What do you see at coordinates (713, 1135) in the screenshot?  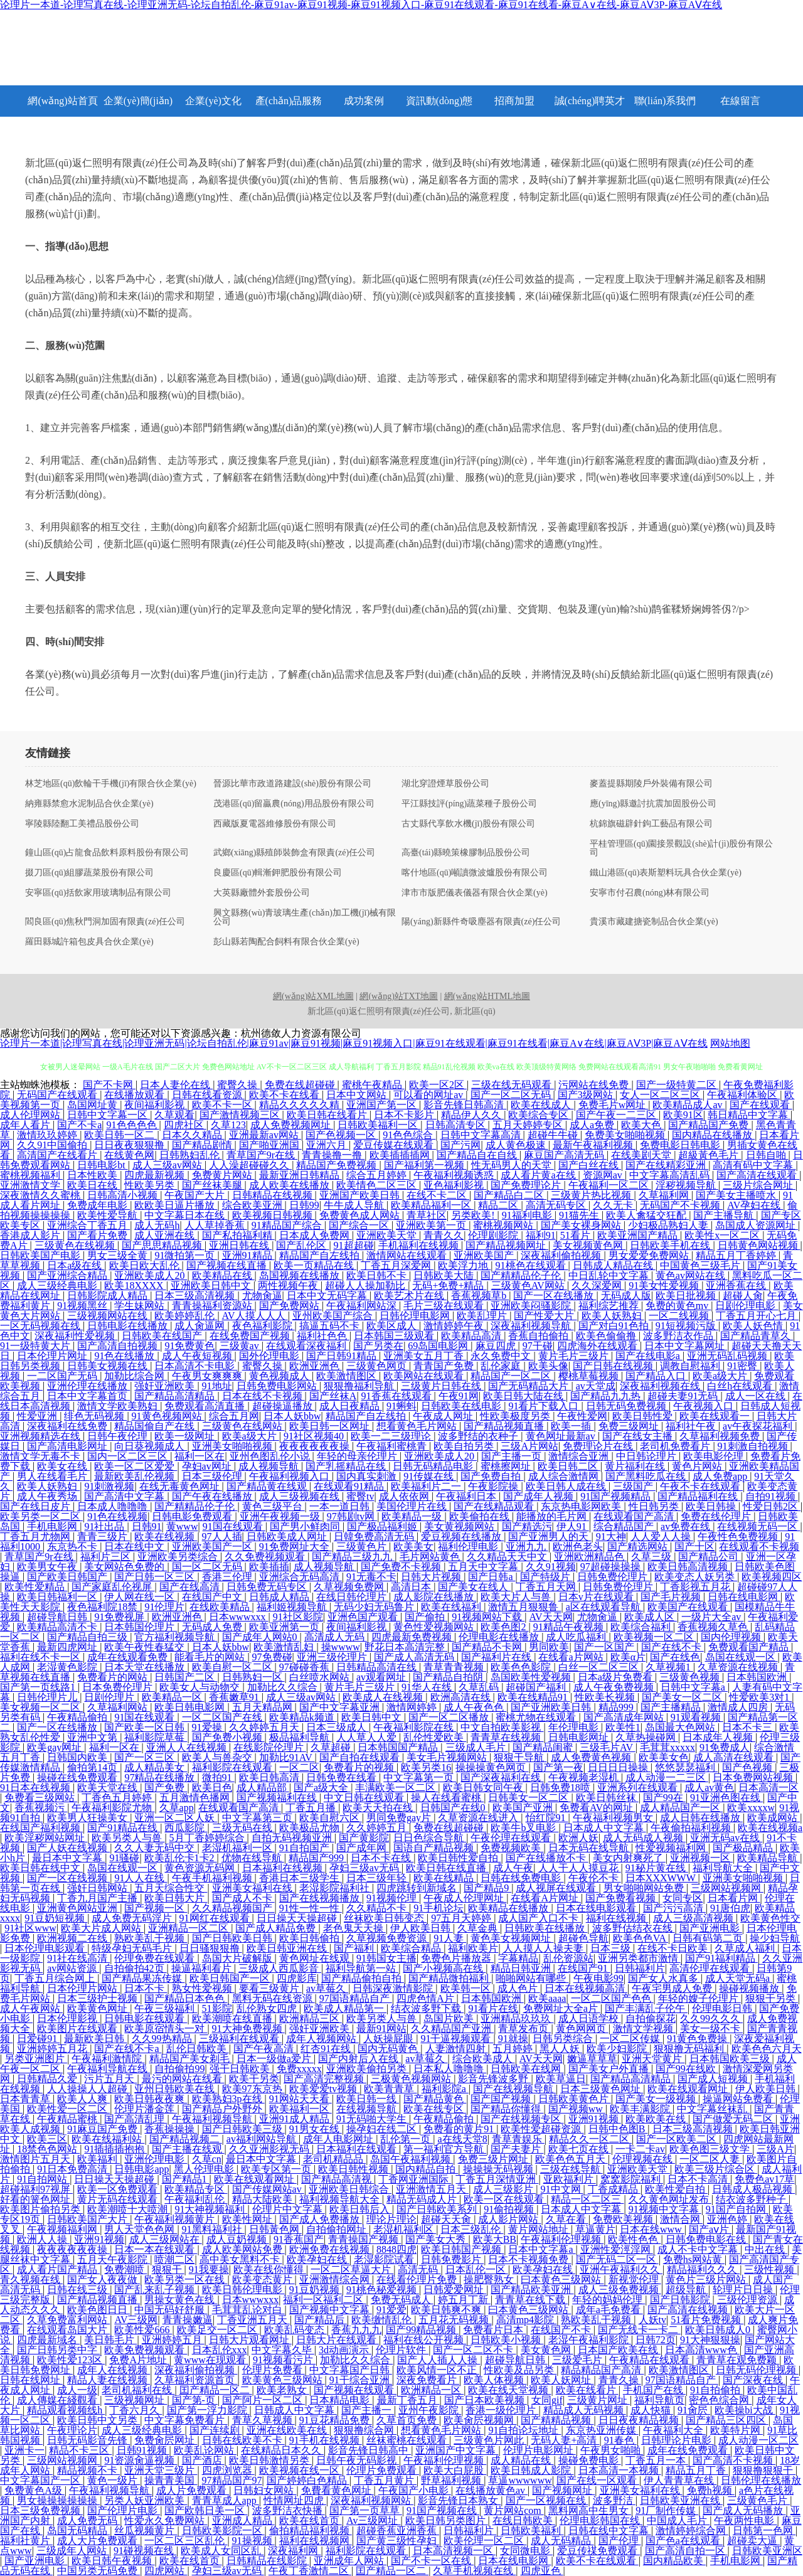 I see `国内精品在线播放` at bounding box center [713, 1135].